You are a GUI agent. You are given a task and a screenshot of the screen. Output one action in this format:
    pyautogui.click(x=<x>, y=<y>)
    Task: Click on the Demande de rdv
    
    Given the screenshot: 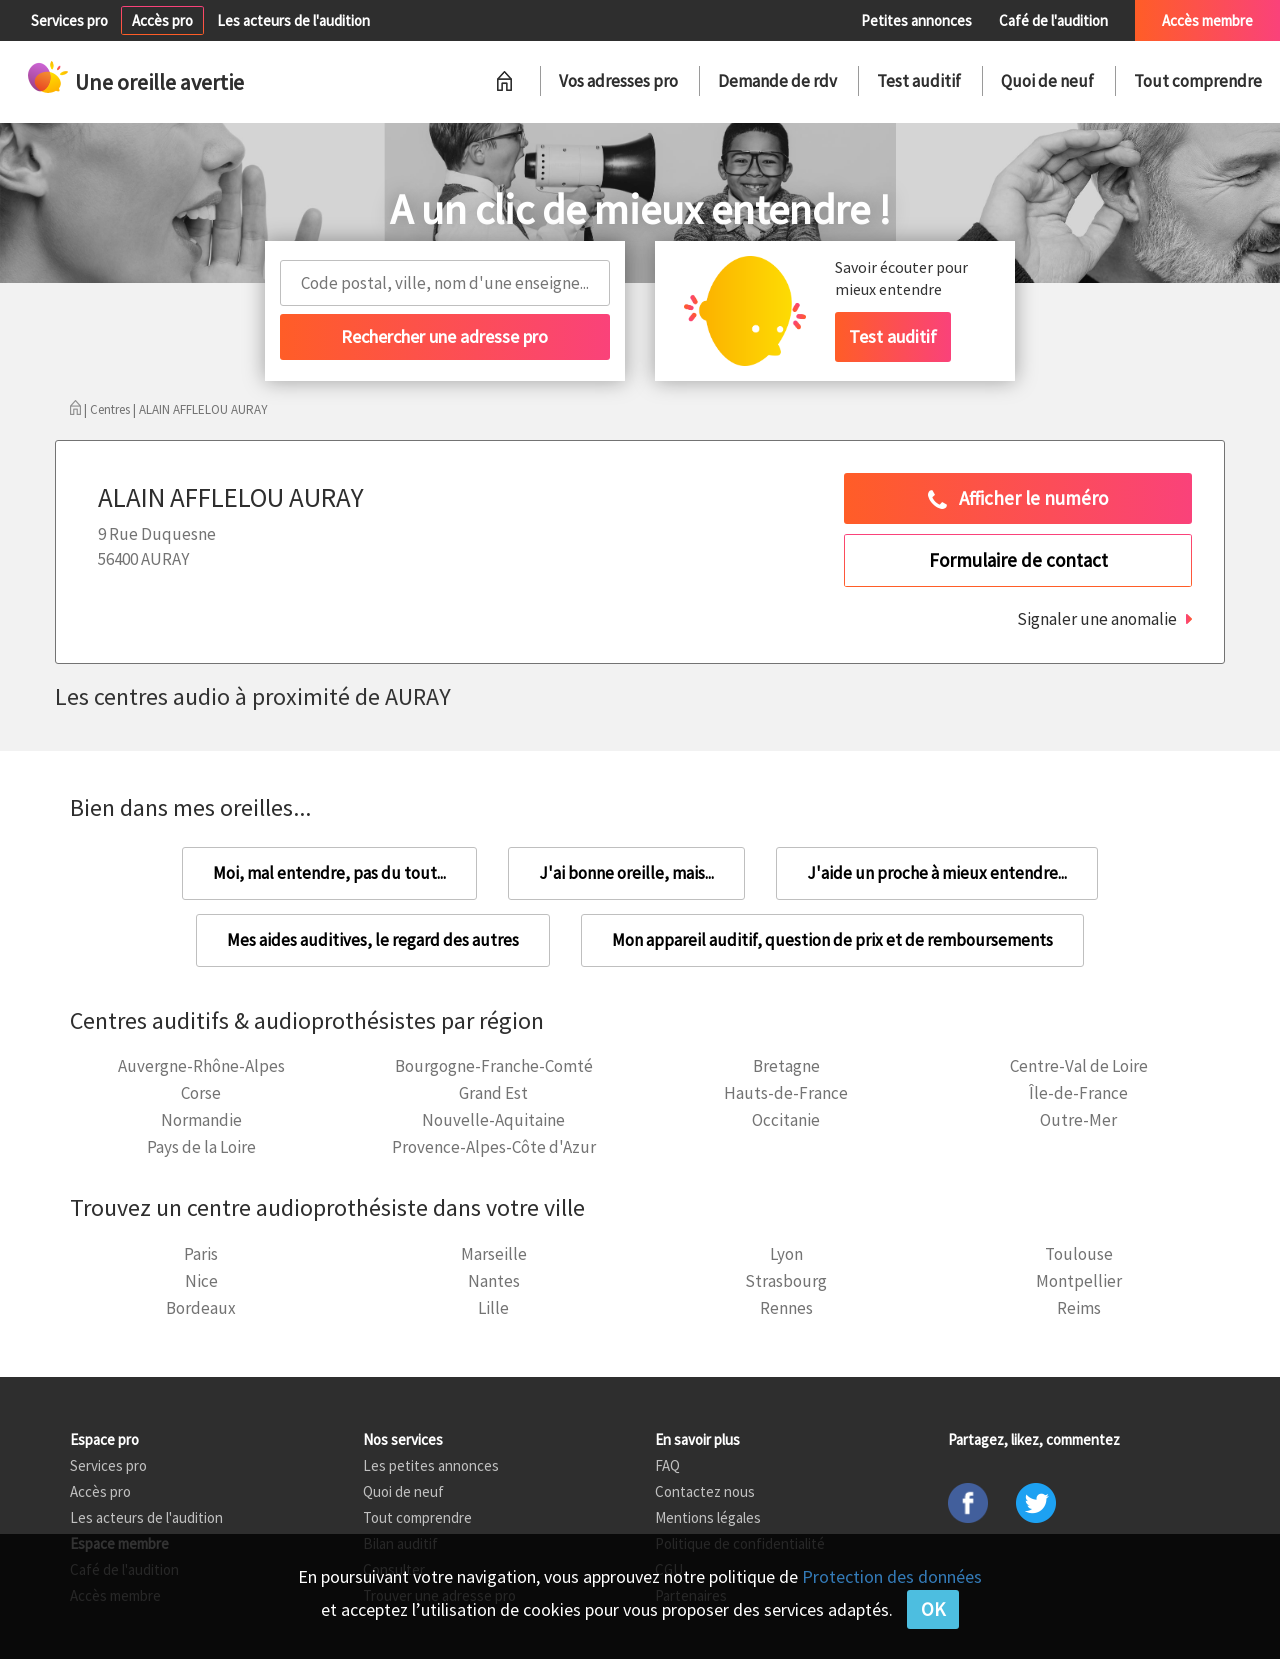 What is the action you would take?
    pyautogui.click(x=777, y=81)
    